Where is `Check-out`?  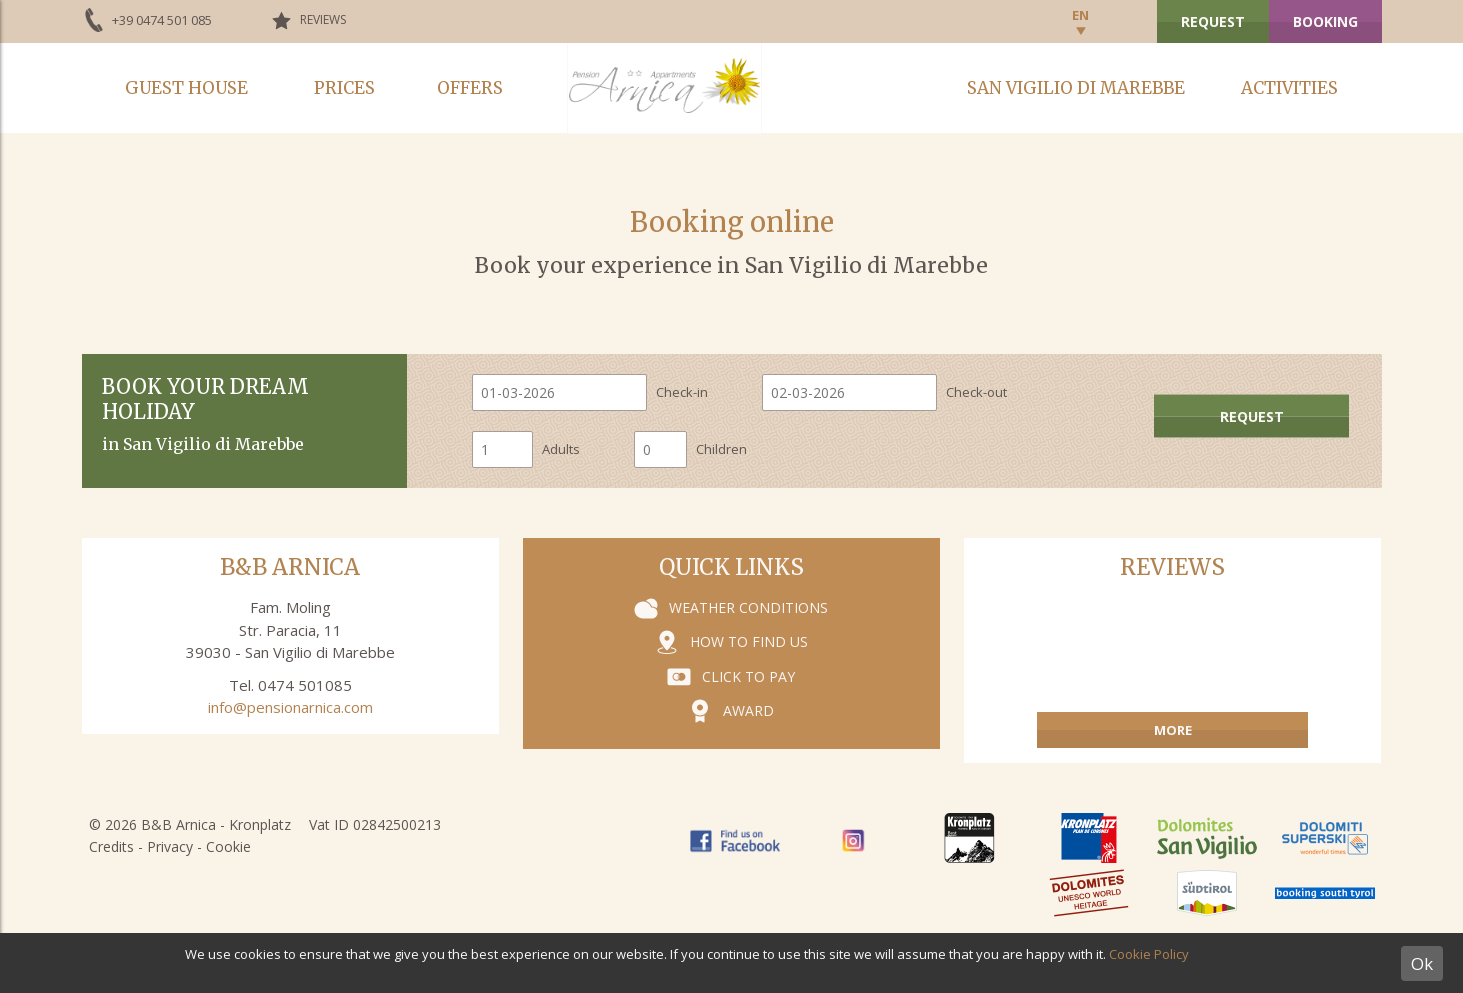 Check-out is located at coordinates (976, 392).